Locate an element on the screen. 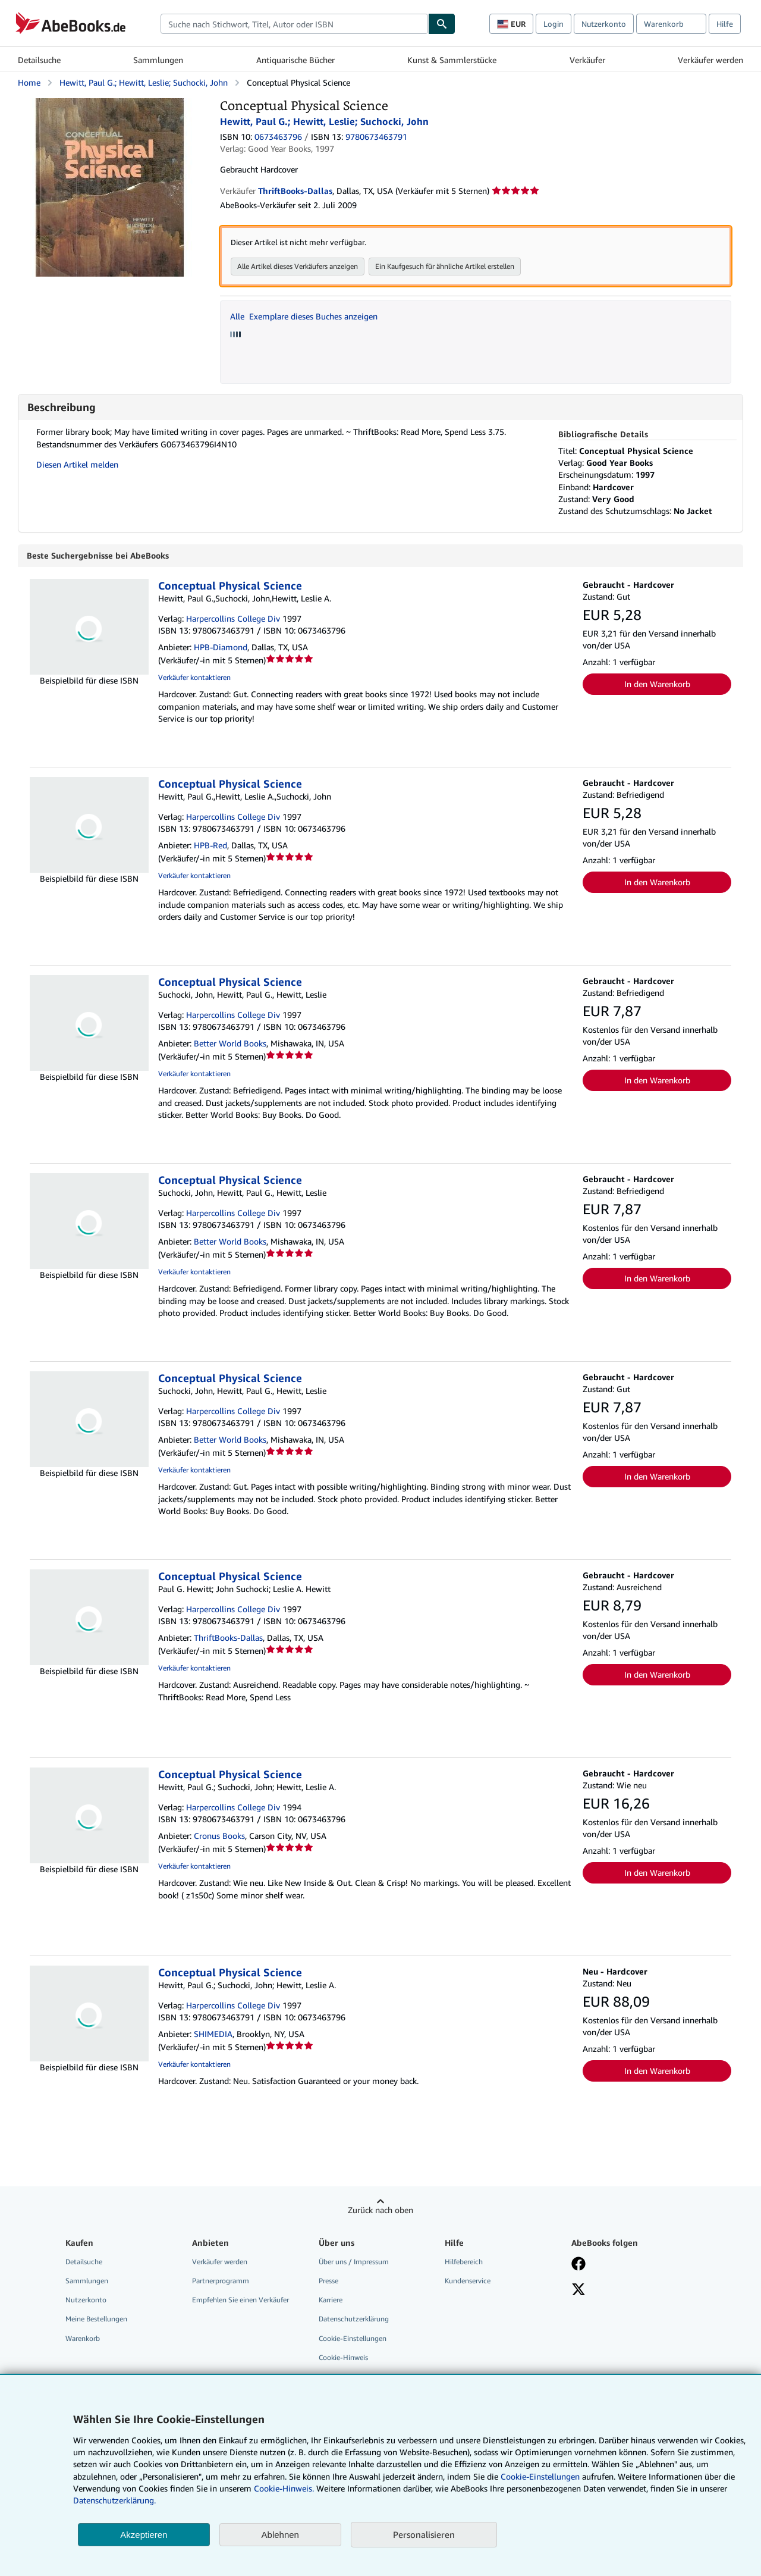 The width and height of the screenshot is (761, 2576). Hilfe is located at coordinates (724, 24).